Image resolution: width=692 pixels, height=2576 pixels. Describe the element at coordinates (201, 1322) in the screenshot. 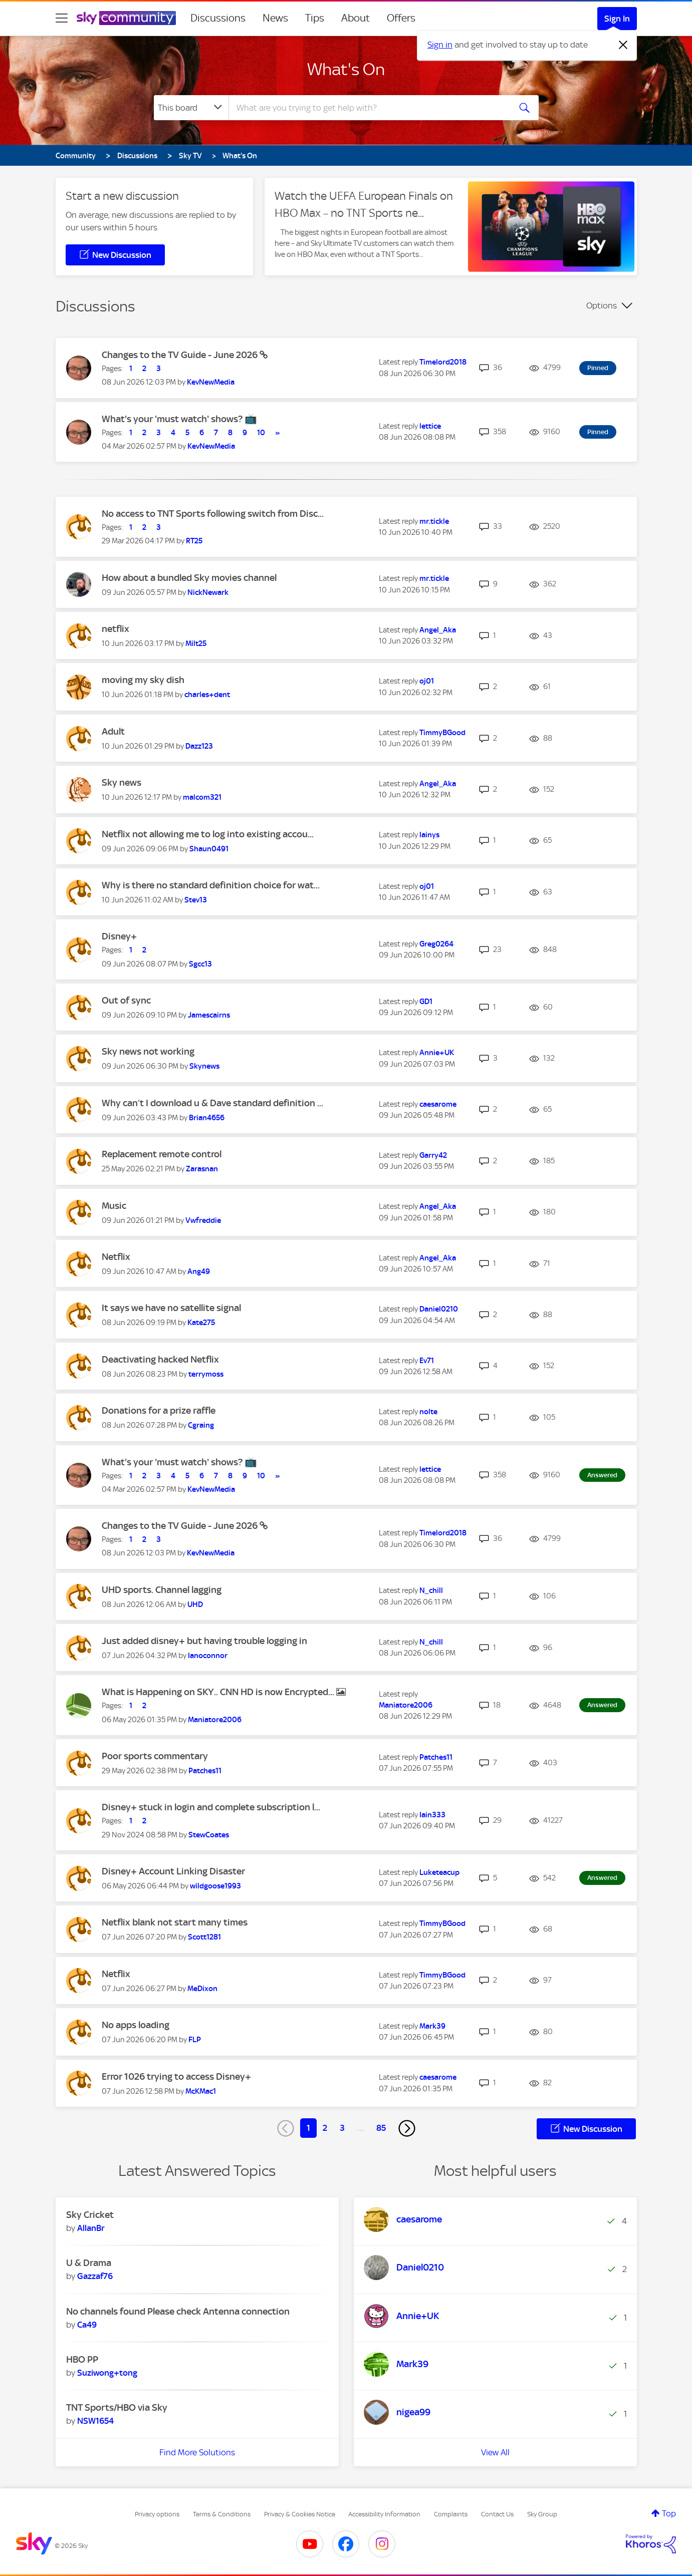

I see `[View Profile of Kate275]` at that location.